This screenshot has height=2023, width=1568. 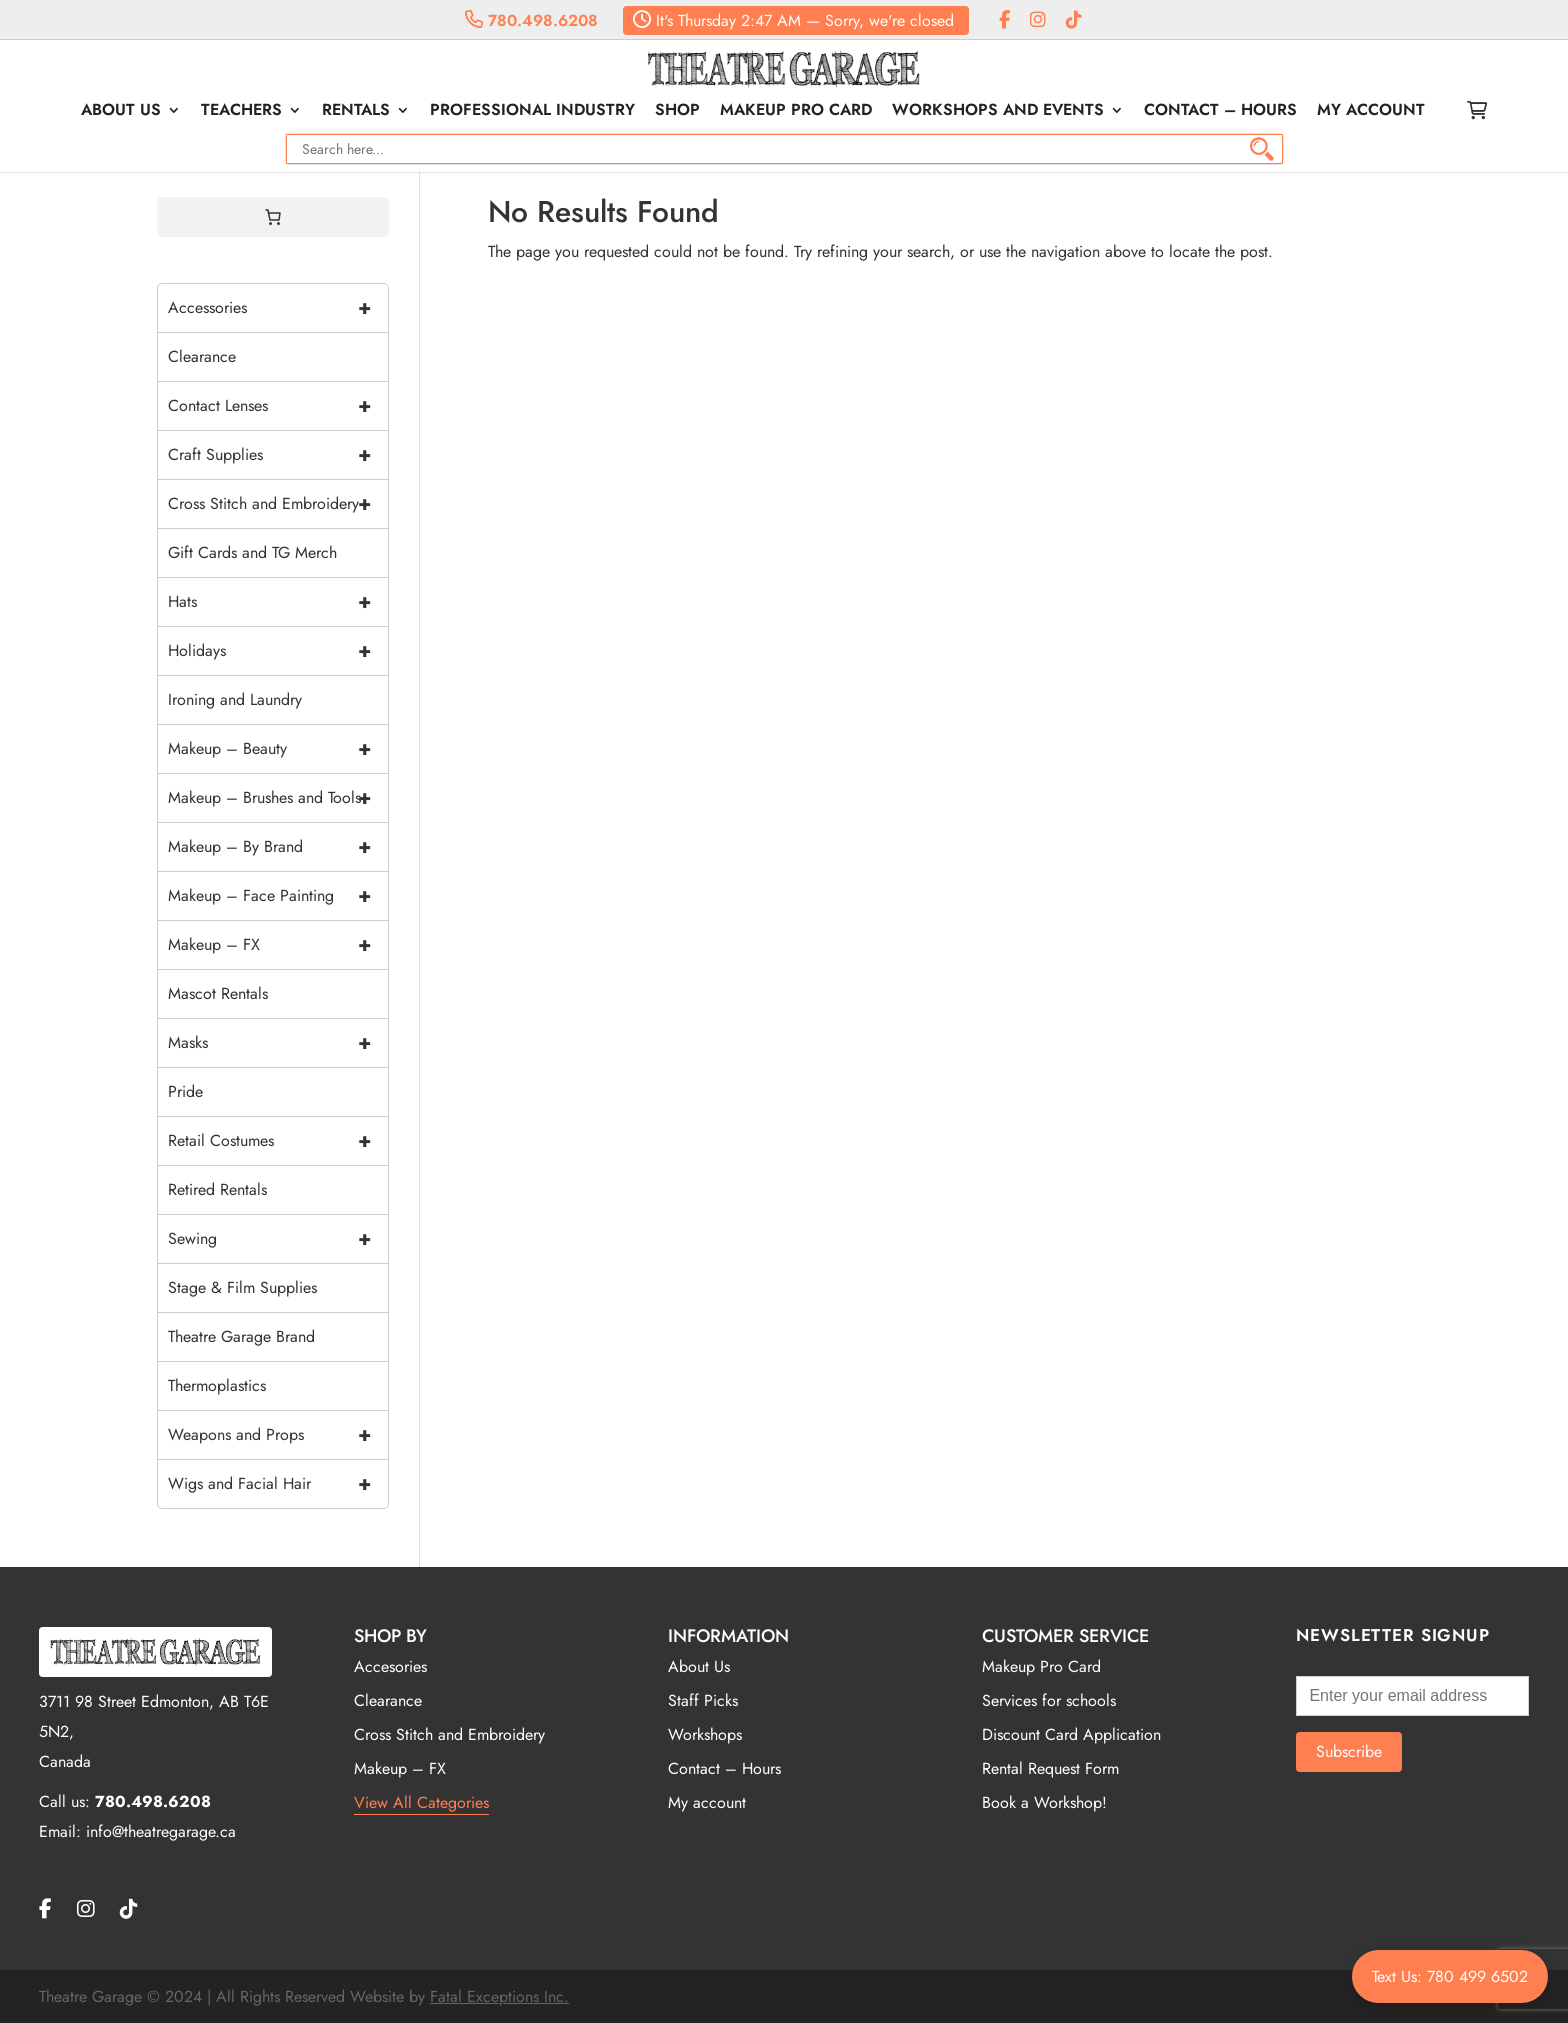 What do you see at coordinates (1371, 112) in the screenshot?
I see `My account` at bounding box center [1371, 112].